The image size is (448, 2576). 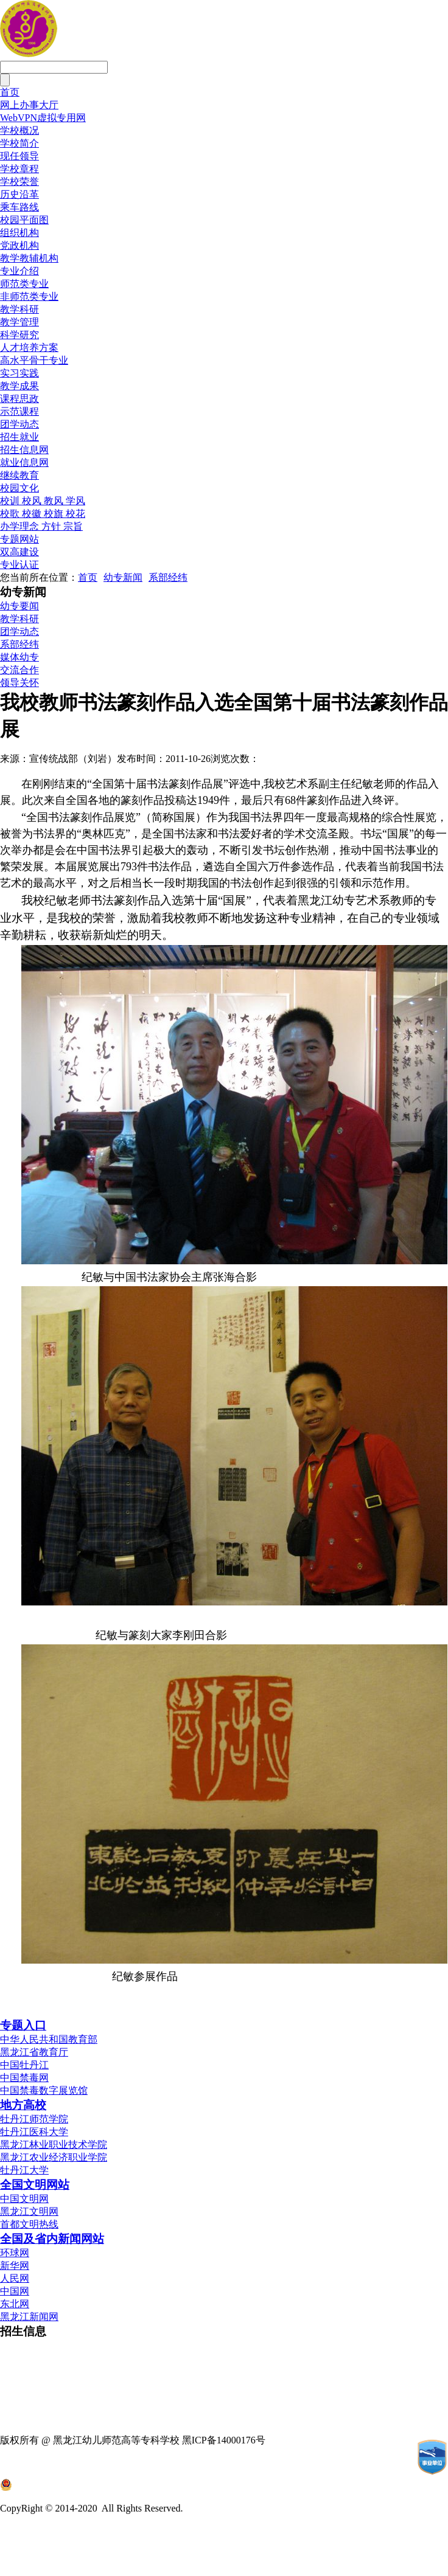 I want to click on 网上办事大厅, so click(x=29, y=105).